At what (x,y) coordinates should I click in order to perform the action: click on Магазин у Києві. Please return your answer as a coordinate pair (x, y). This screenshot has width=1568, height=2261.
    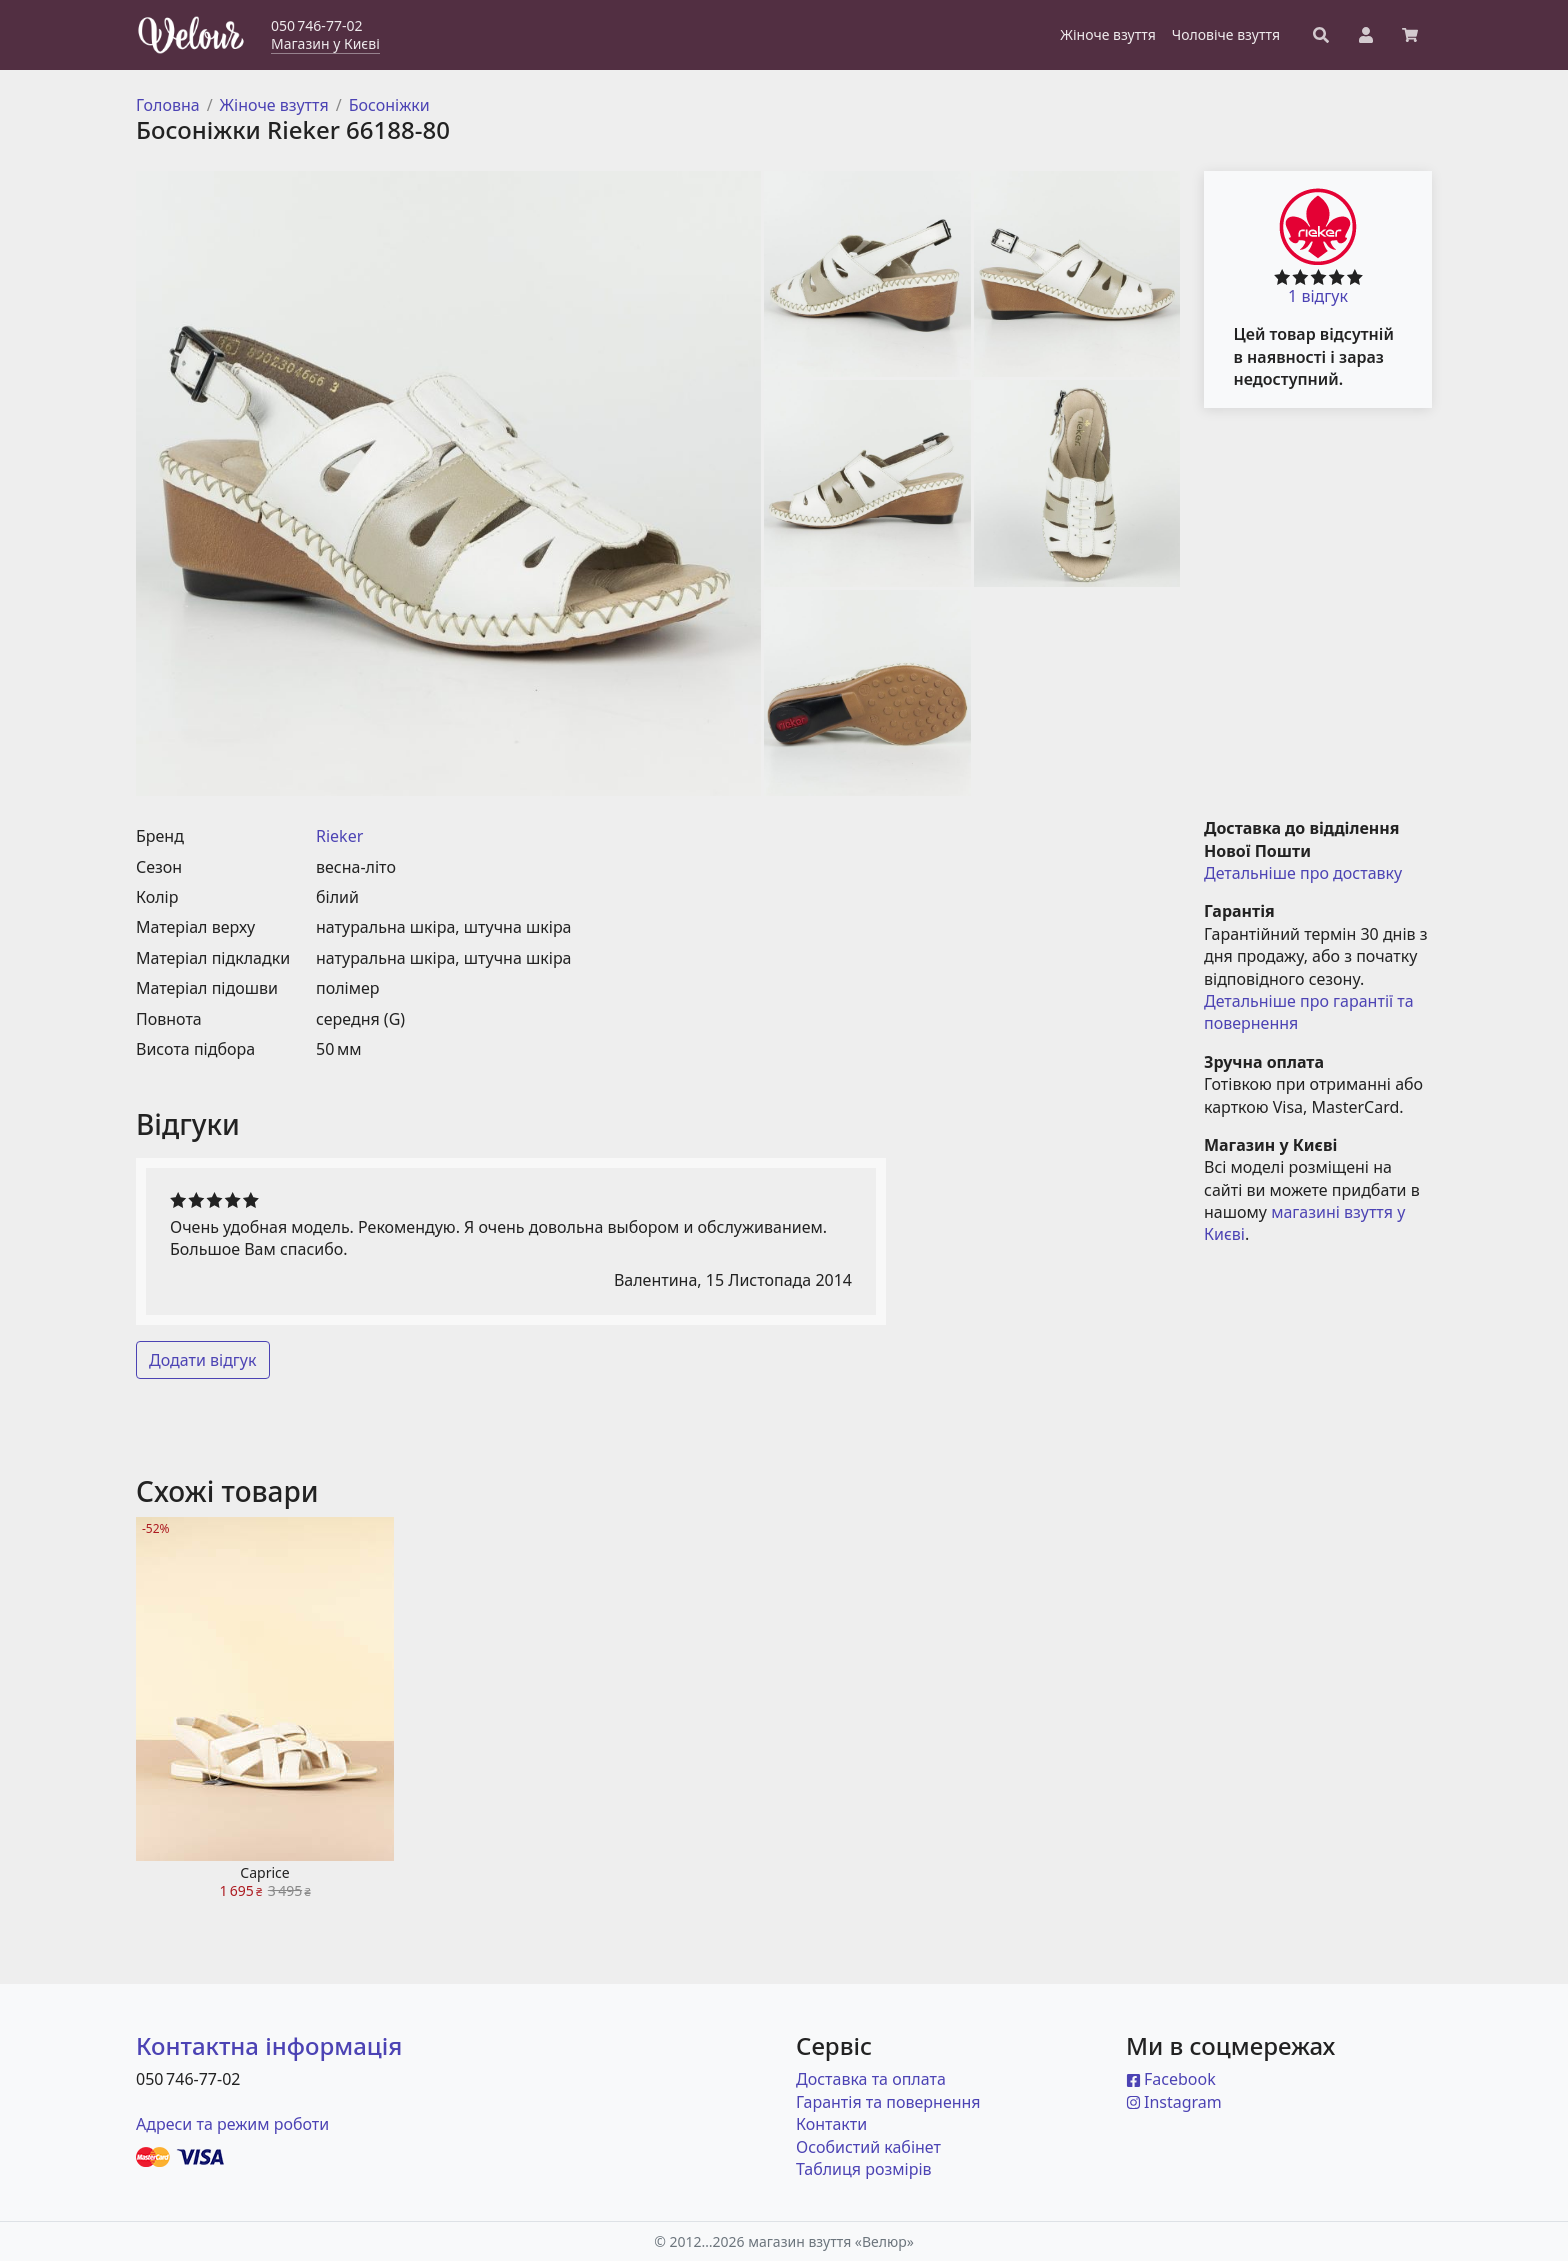
    Looking at the image, I should click on (325, 43).